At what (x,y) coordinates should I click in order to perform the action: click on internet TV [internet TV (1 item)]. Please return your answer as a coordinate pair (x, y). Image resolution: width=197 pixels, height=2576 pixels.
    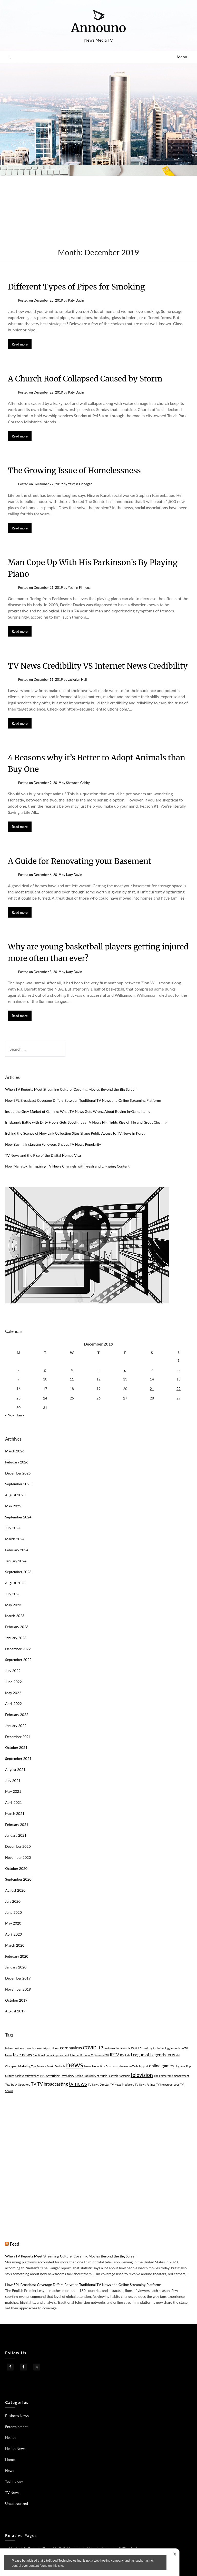
    Looking at the image, I should click on (102, 2055).